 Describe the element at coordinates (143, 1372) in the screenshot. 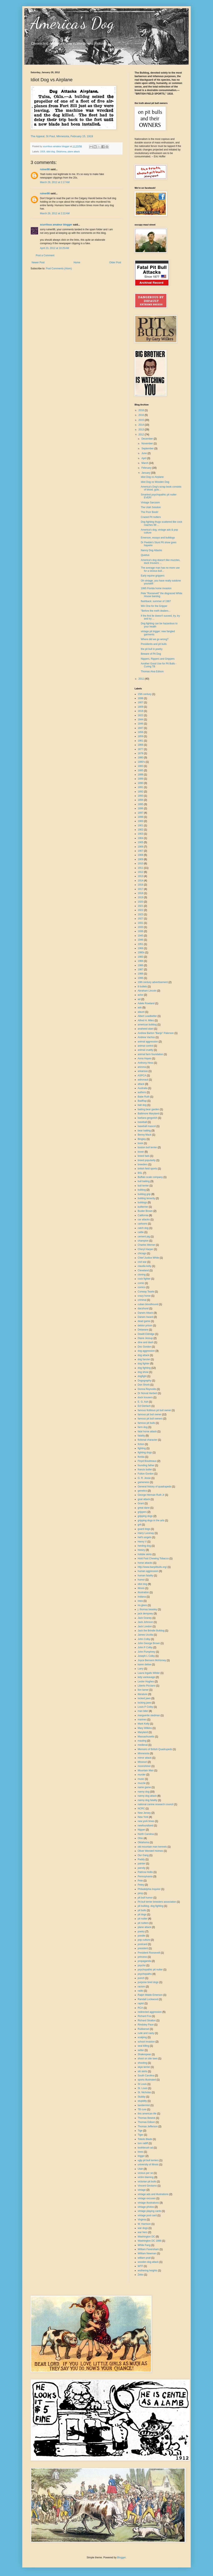

I see `dog show` at that location.